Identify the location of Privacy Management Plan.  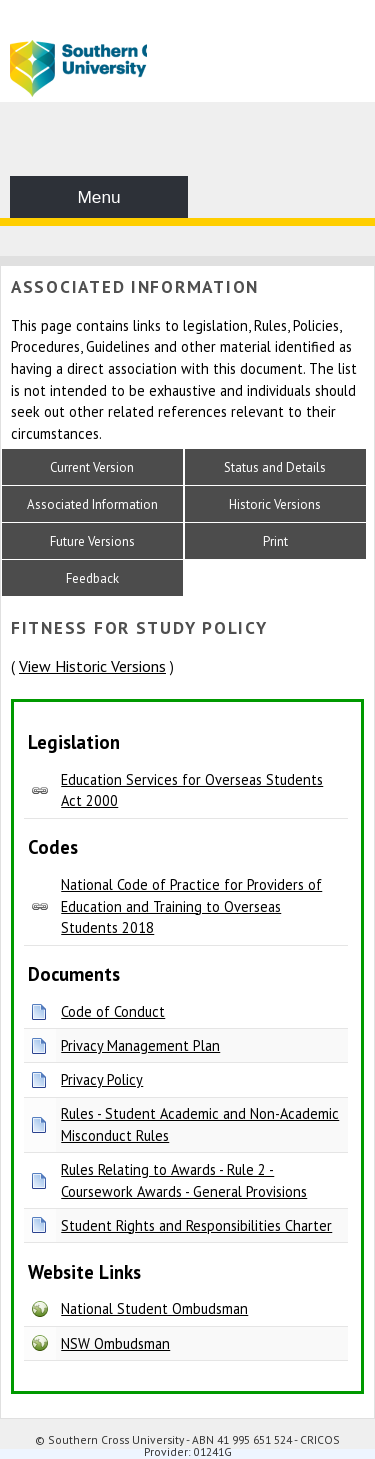
(140, 1045).